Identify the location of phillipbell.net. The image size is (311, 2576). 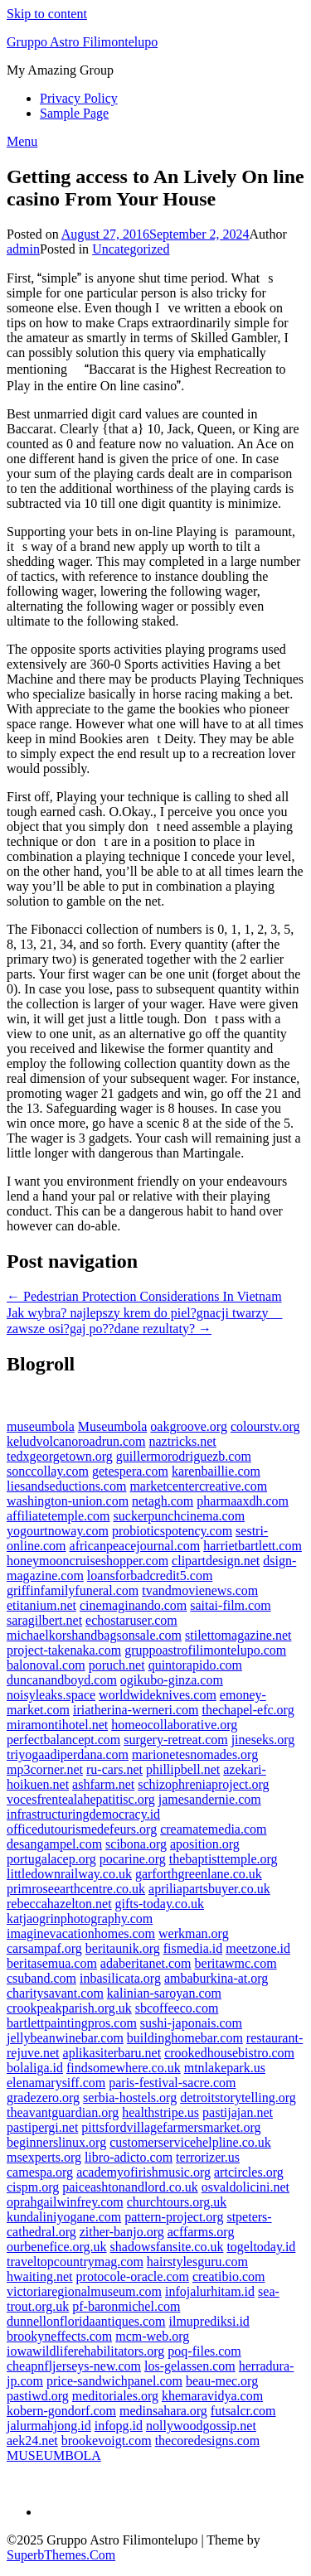
(183, 1769).